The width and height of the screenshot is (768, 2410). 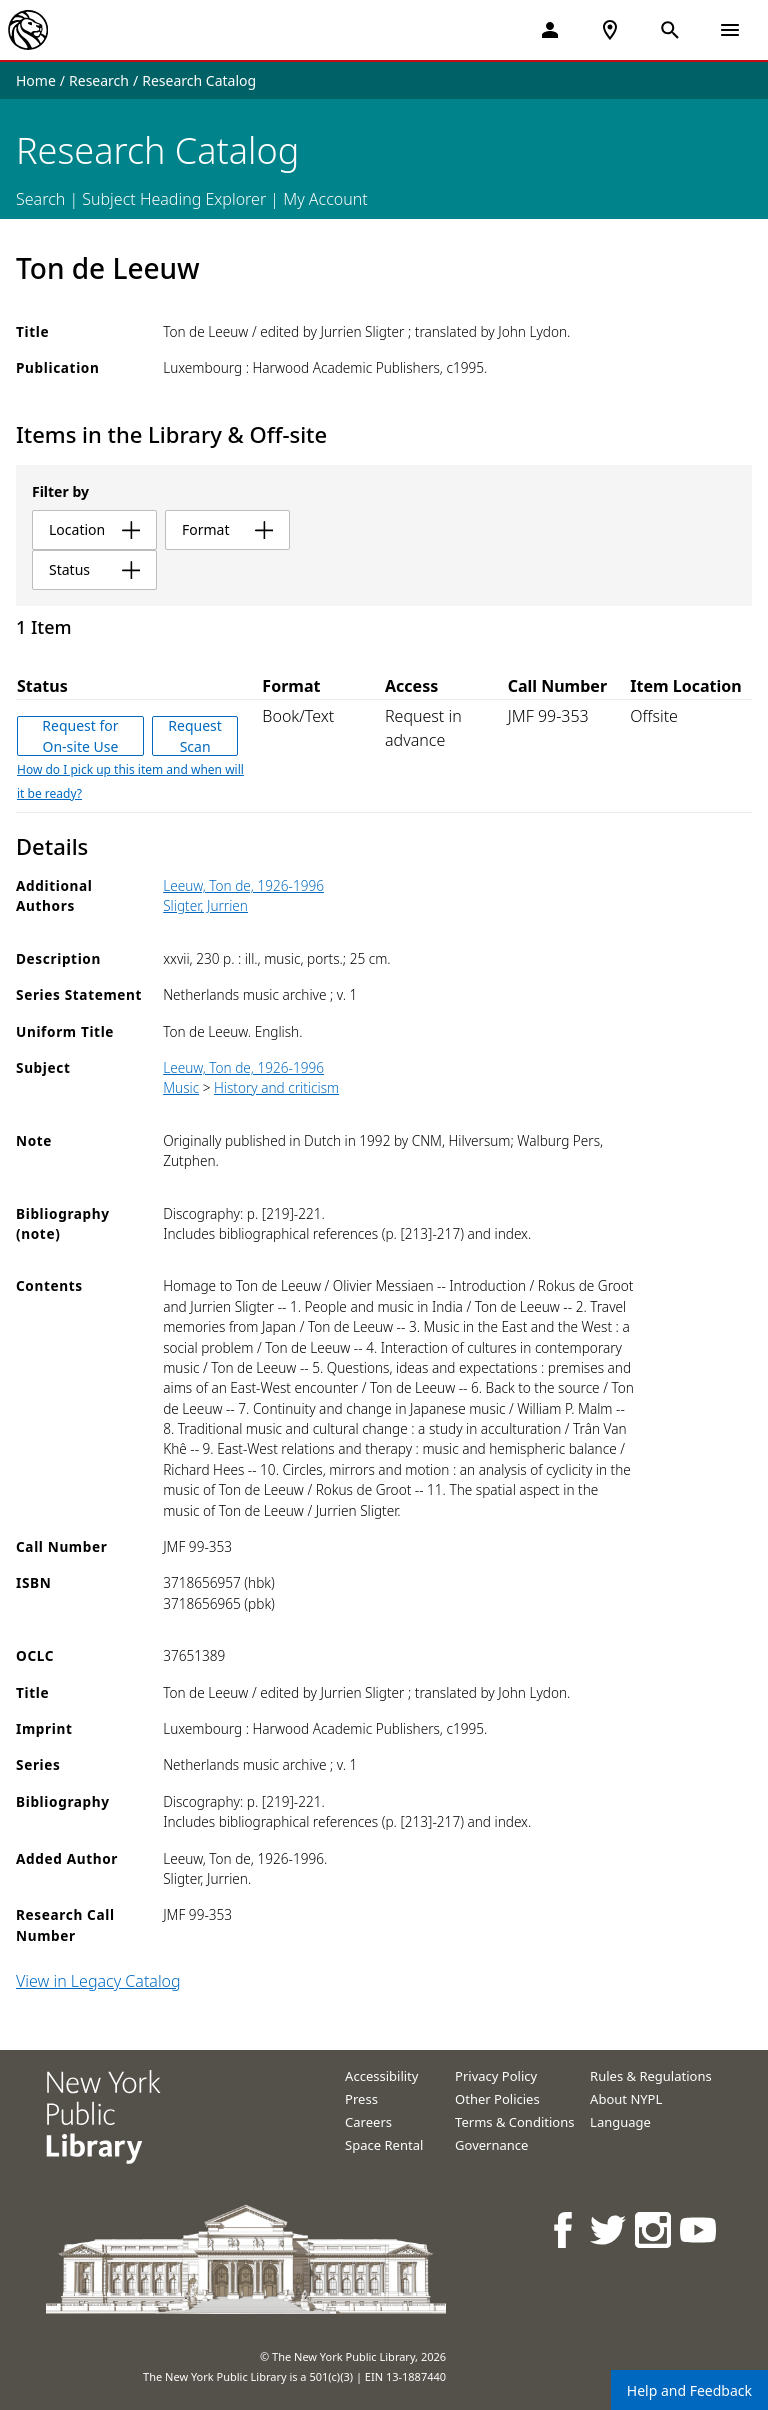 What do you see at coordinates (94, 529) in the screenshot?
I see `location` at bounding box center [94, 529].